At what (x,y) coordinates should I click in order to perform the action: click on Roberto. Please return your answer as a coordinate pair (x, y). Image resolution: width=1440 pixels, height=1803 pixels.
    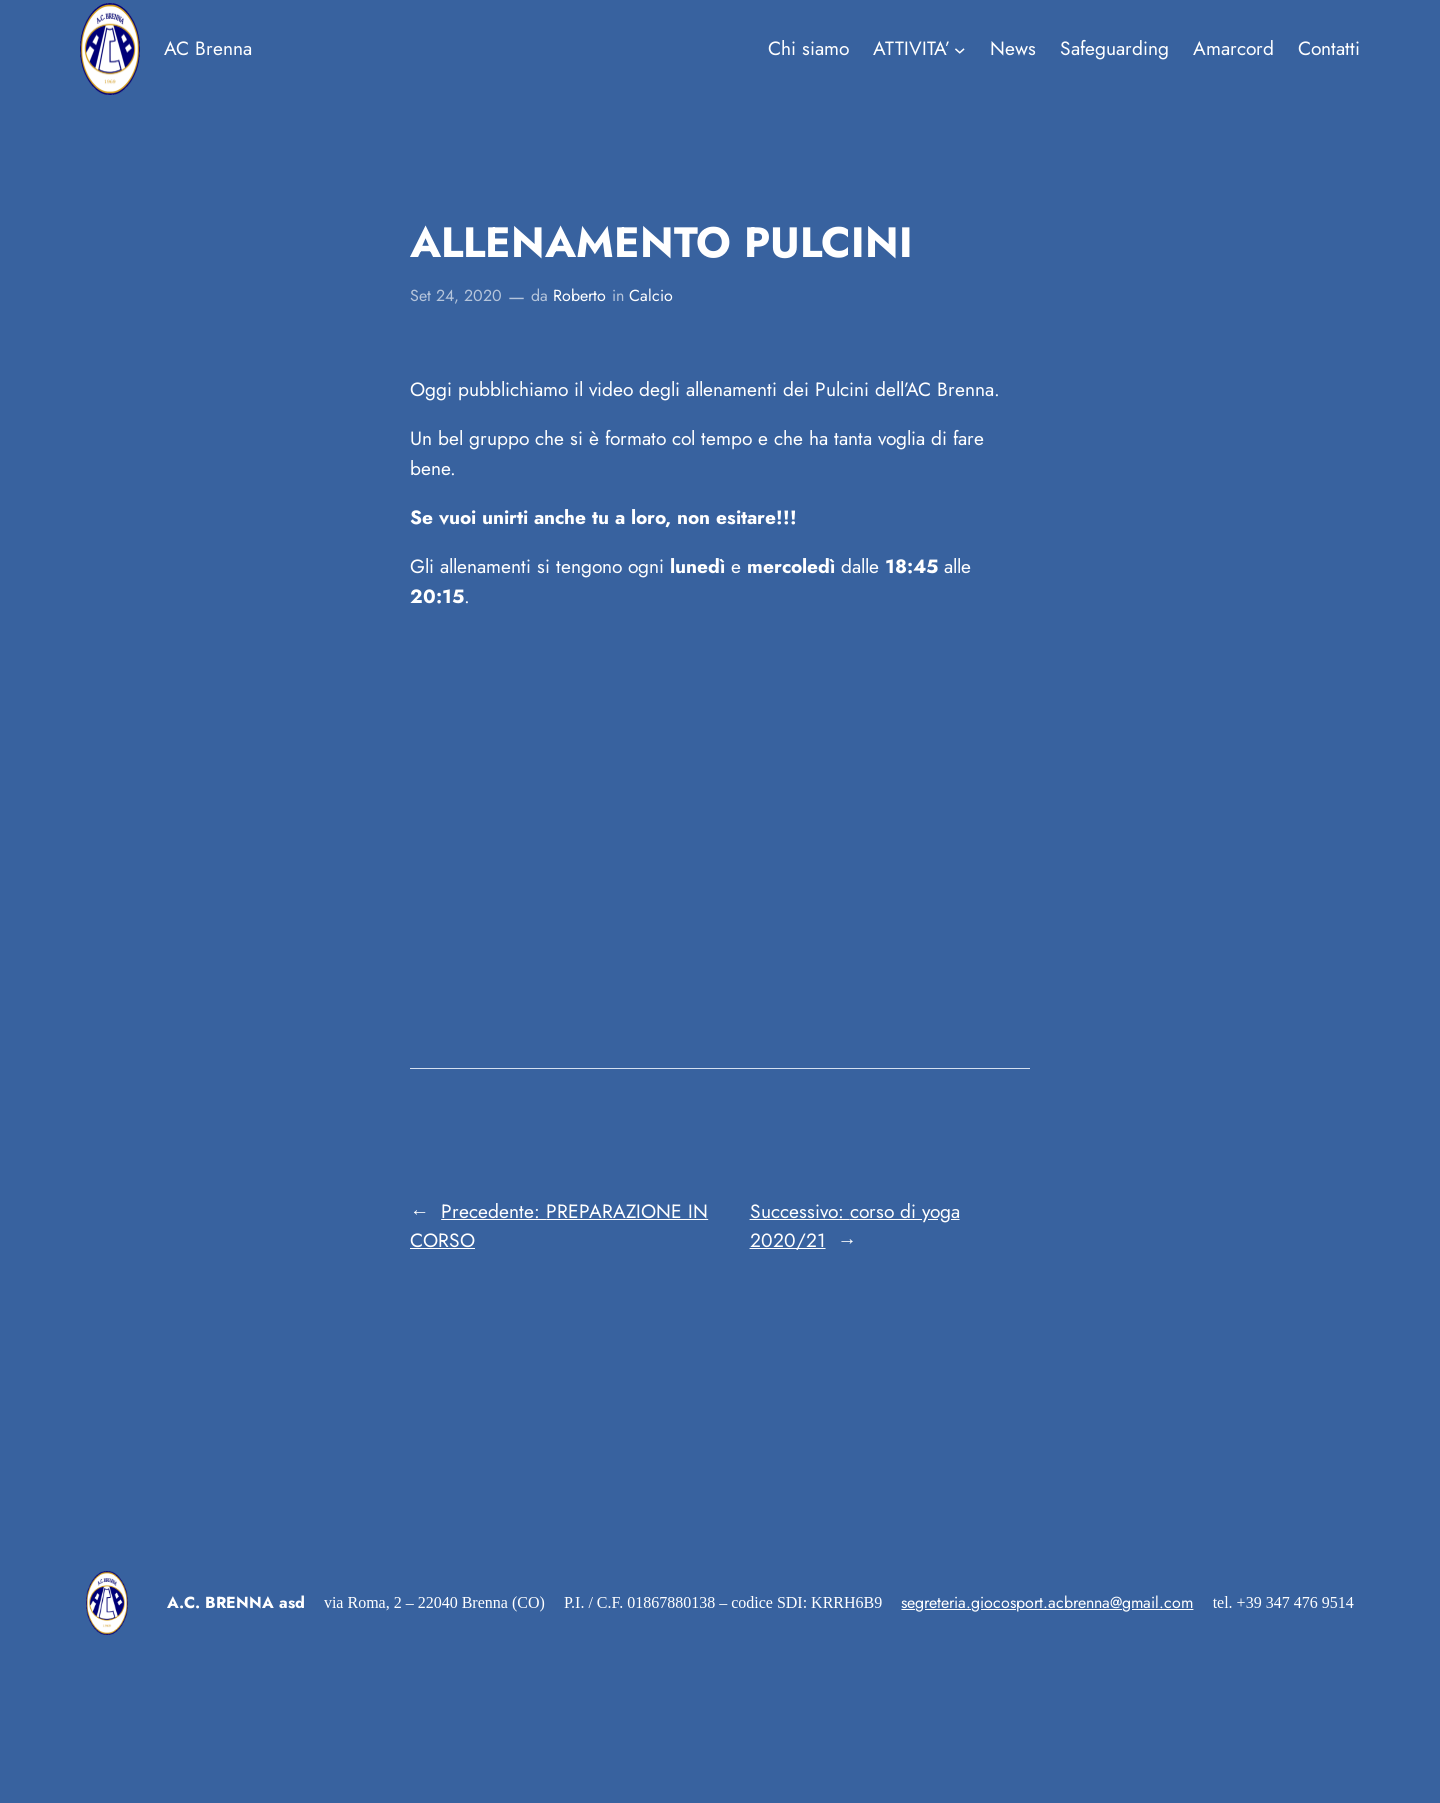
    Looking at the image, I should click on (579, 295).